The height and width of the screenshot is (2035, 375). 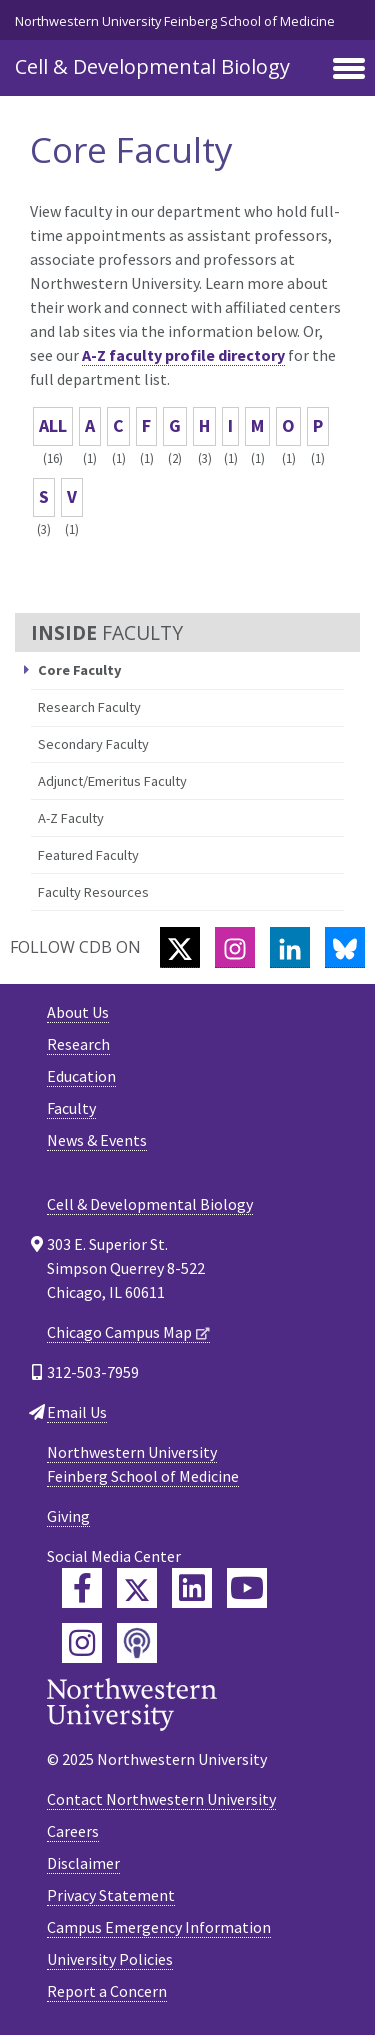 I want to click on About Us, so click(x=78, y=1012).